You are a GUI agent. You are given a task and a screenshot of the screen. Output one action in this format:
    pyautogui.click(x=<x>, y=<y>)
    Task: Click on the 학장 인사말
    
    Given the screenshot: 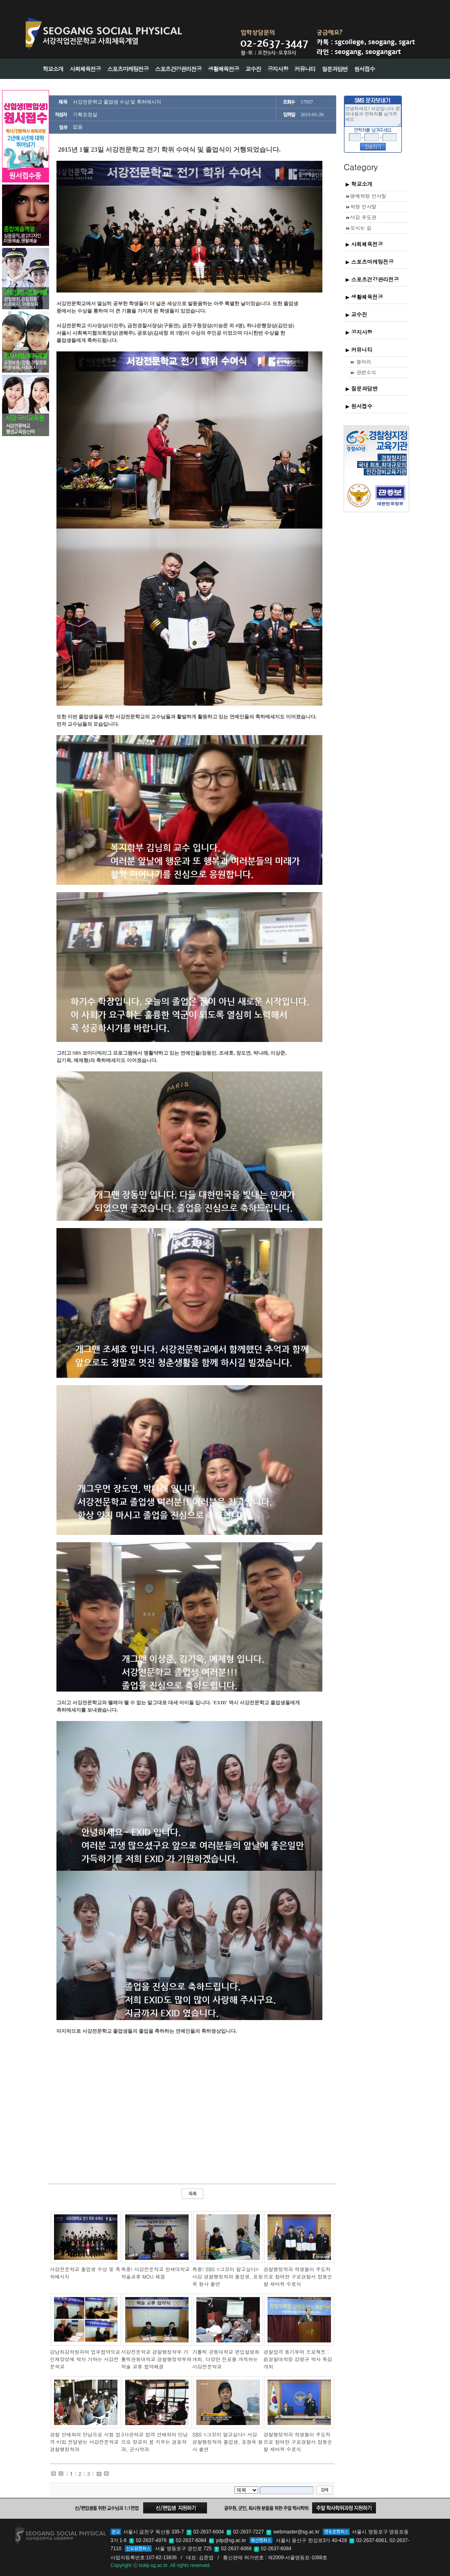 What is the action you would take?
    pyautogui.click(x=360, y=206)
    